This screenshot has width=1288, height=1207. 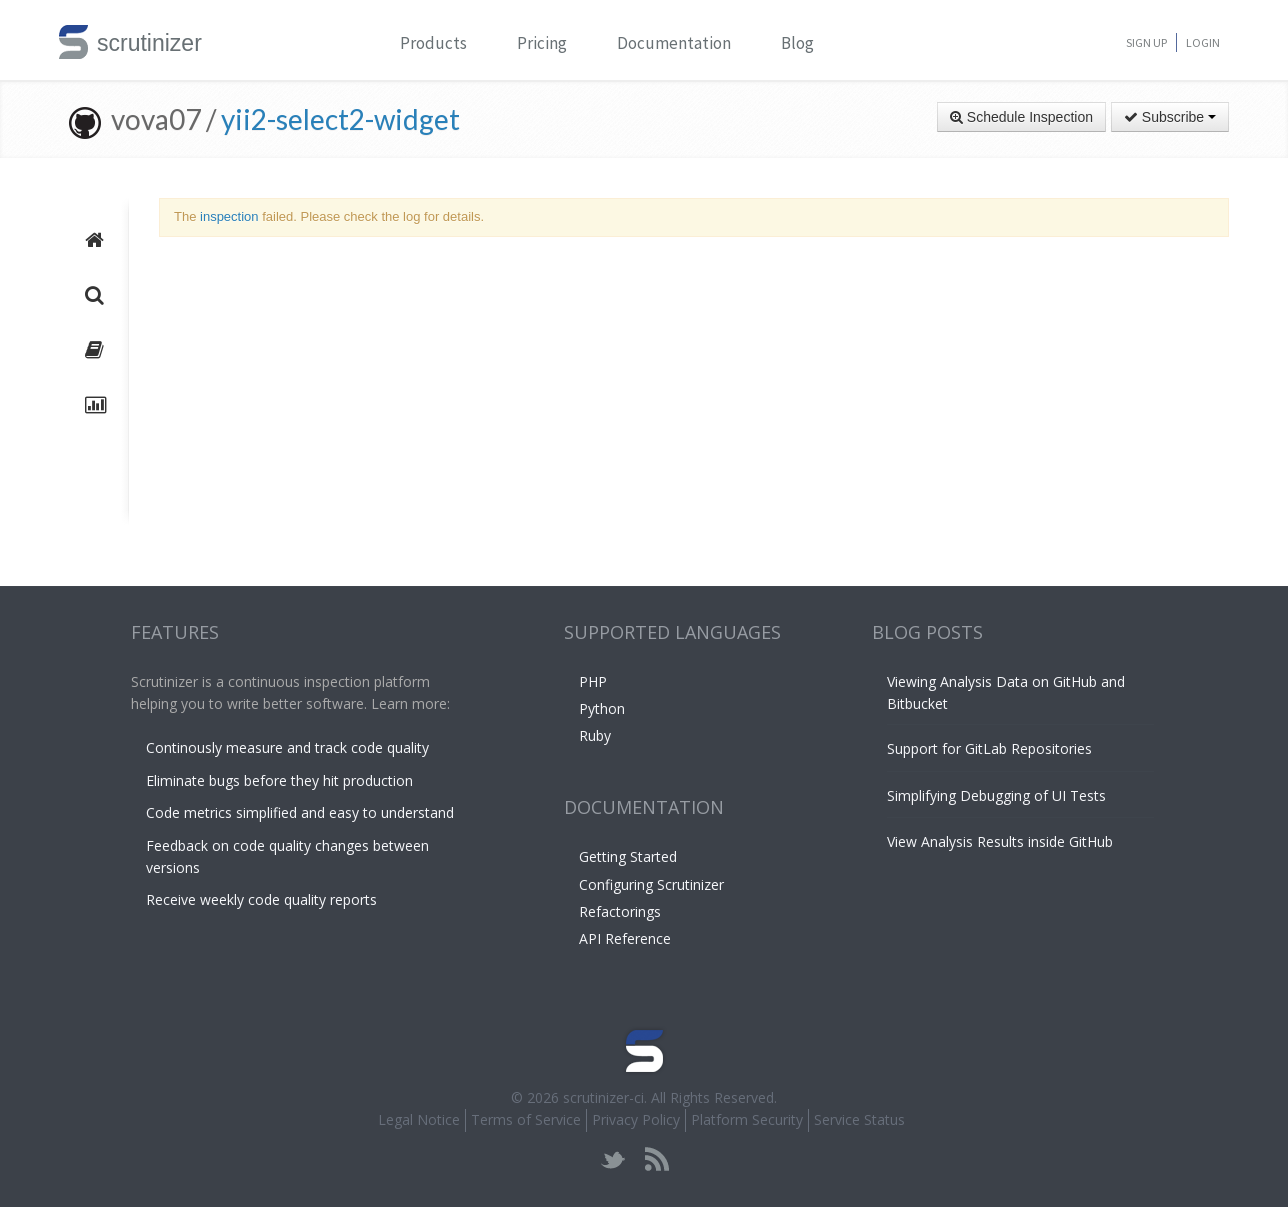 I want to click on PHP, so click(x=593, y=681).